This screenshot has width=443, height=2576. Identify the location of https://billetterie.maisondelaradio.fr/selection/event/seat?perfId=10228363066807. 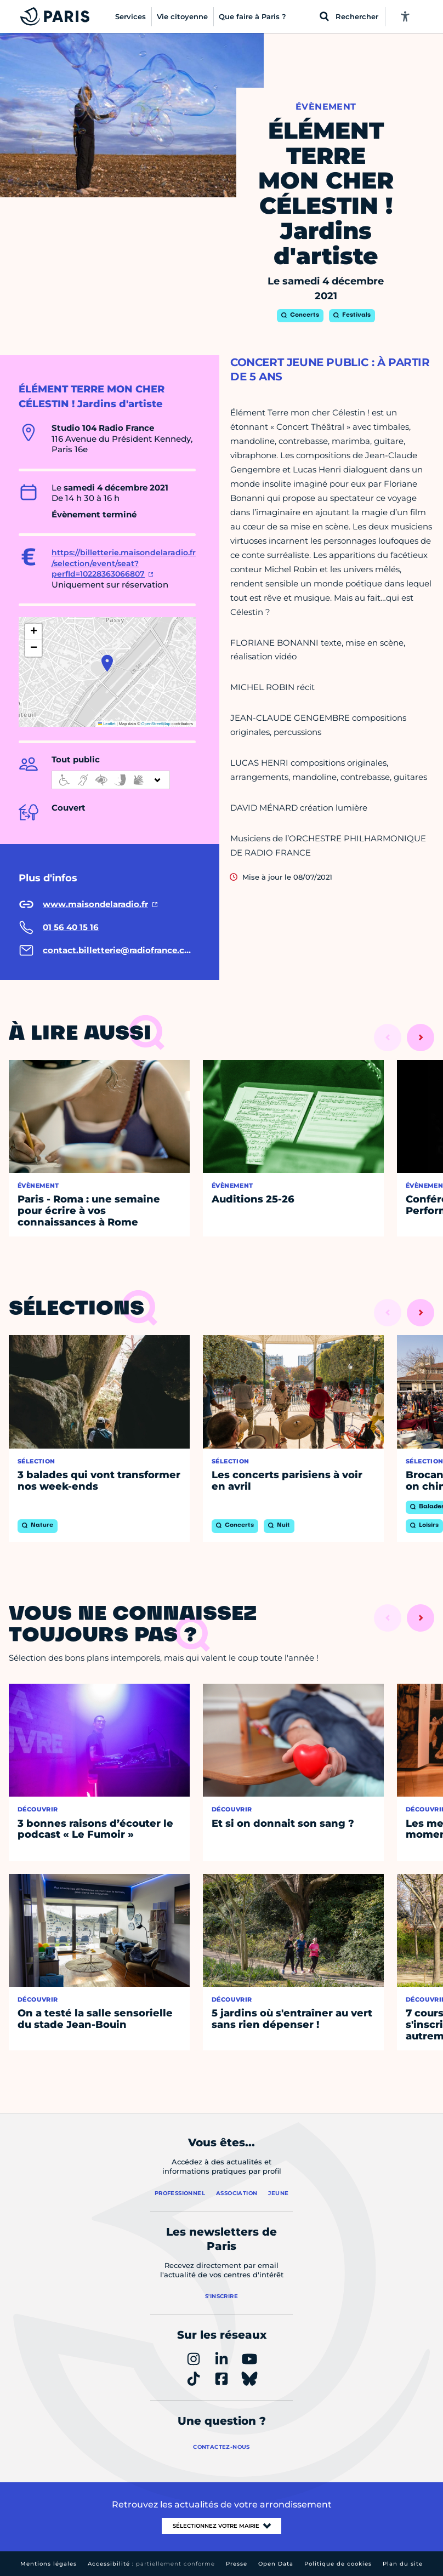
(124, 563).